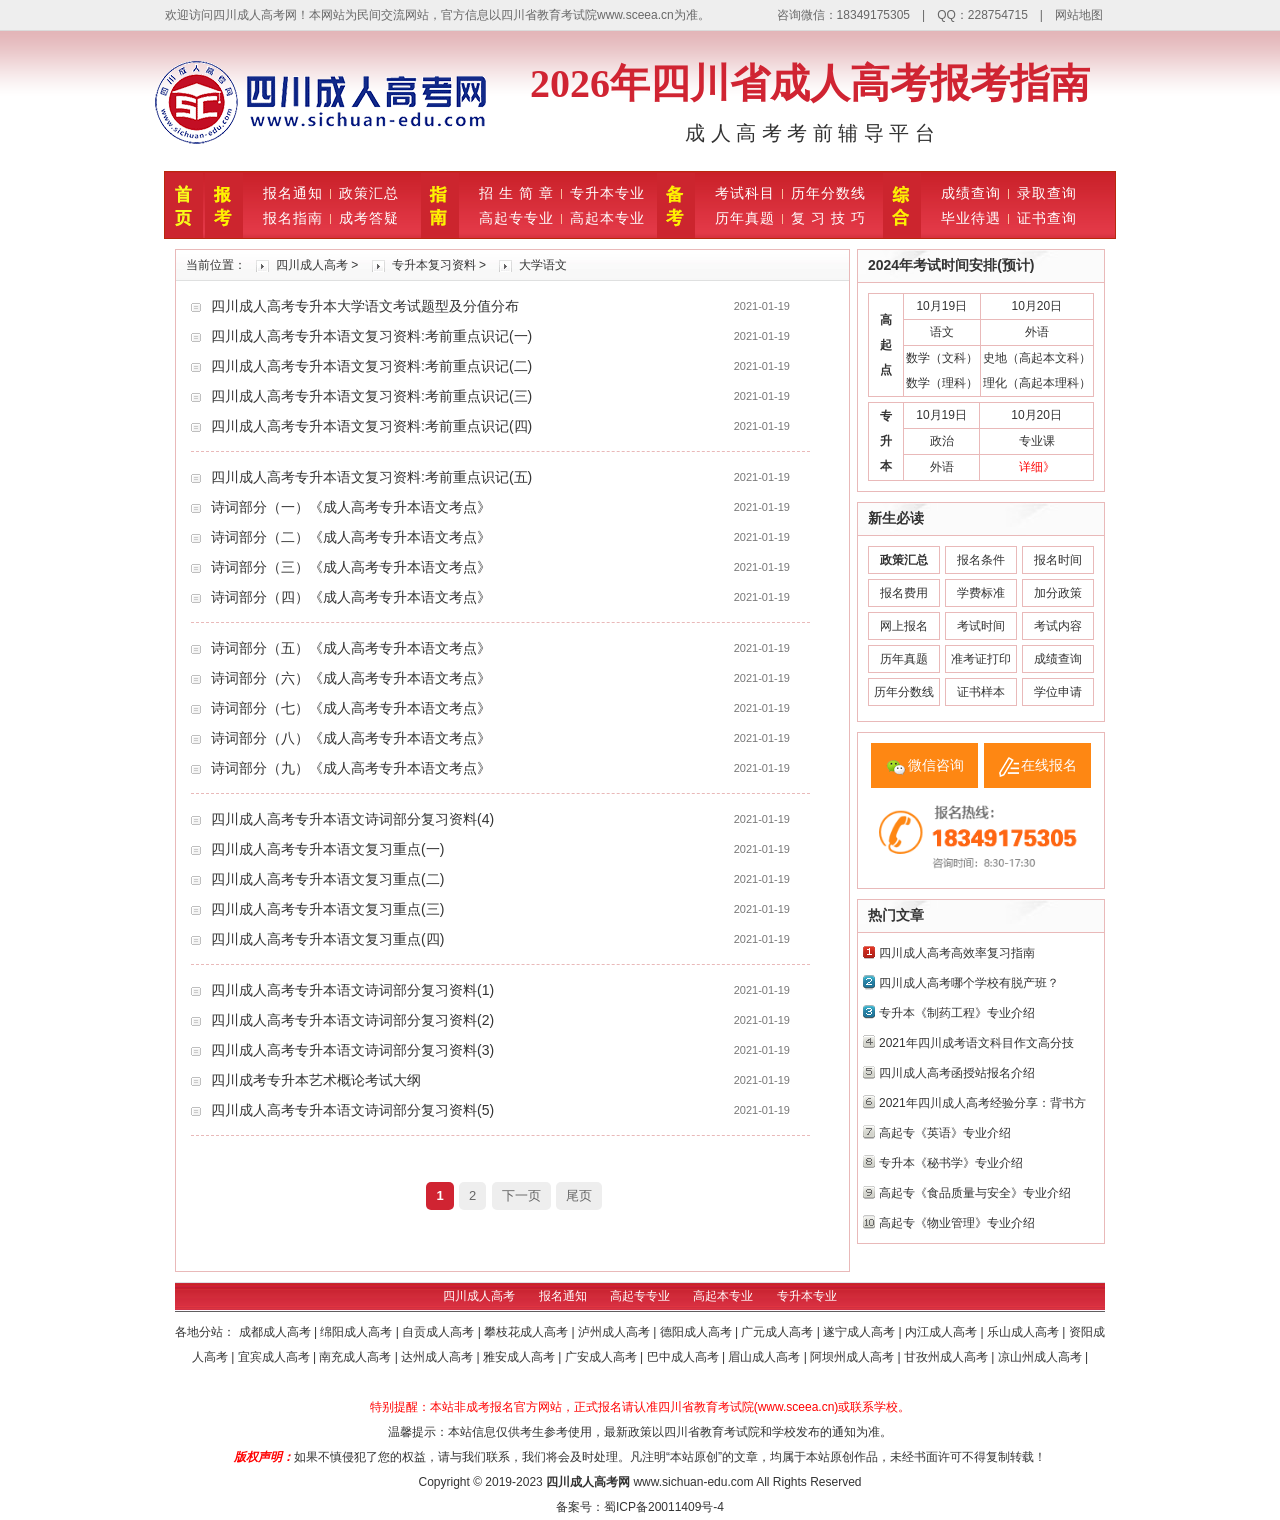  I want to click on 德阳成人高考, so click(697, 1332).